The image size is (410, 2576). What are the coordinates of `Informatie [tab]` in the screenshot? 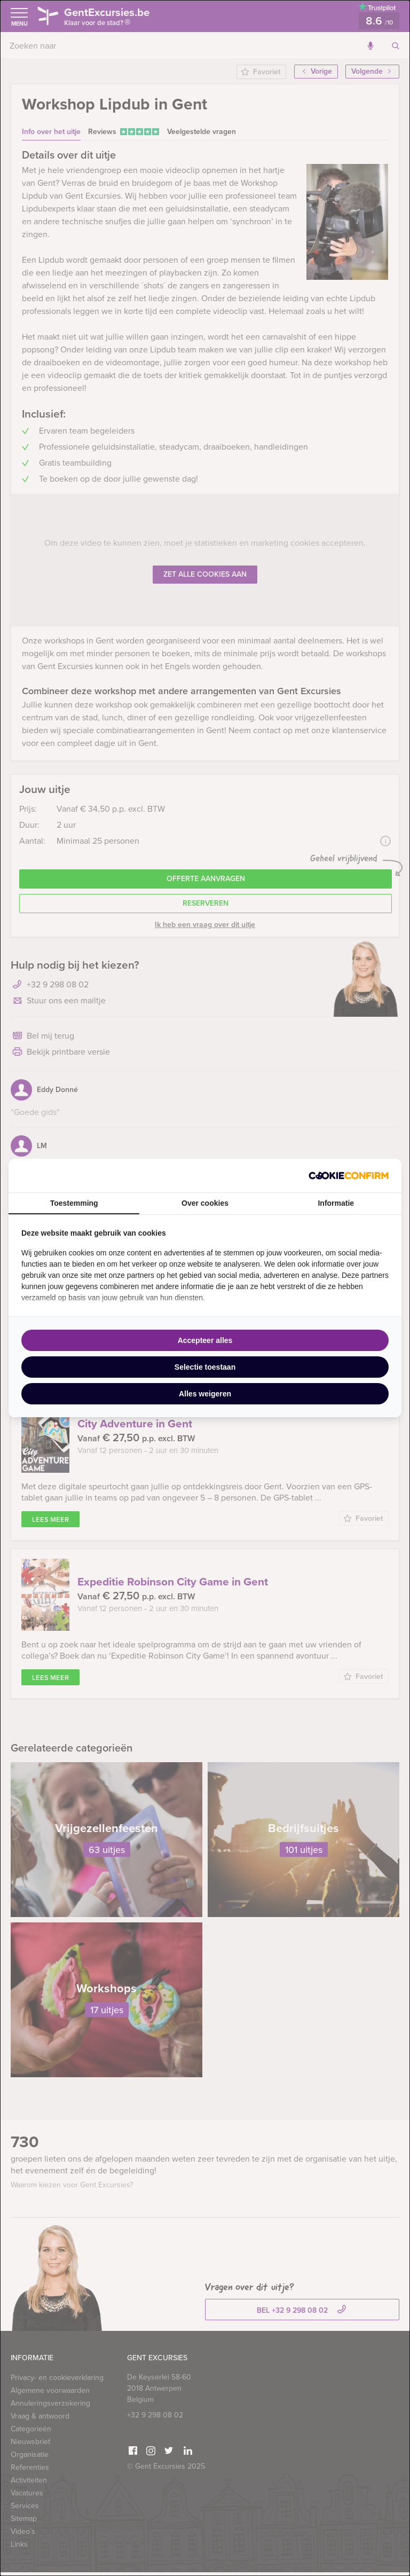 It's located at (336, 1203).